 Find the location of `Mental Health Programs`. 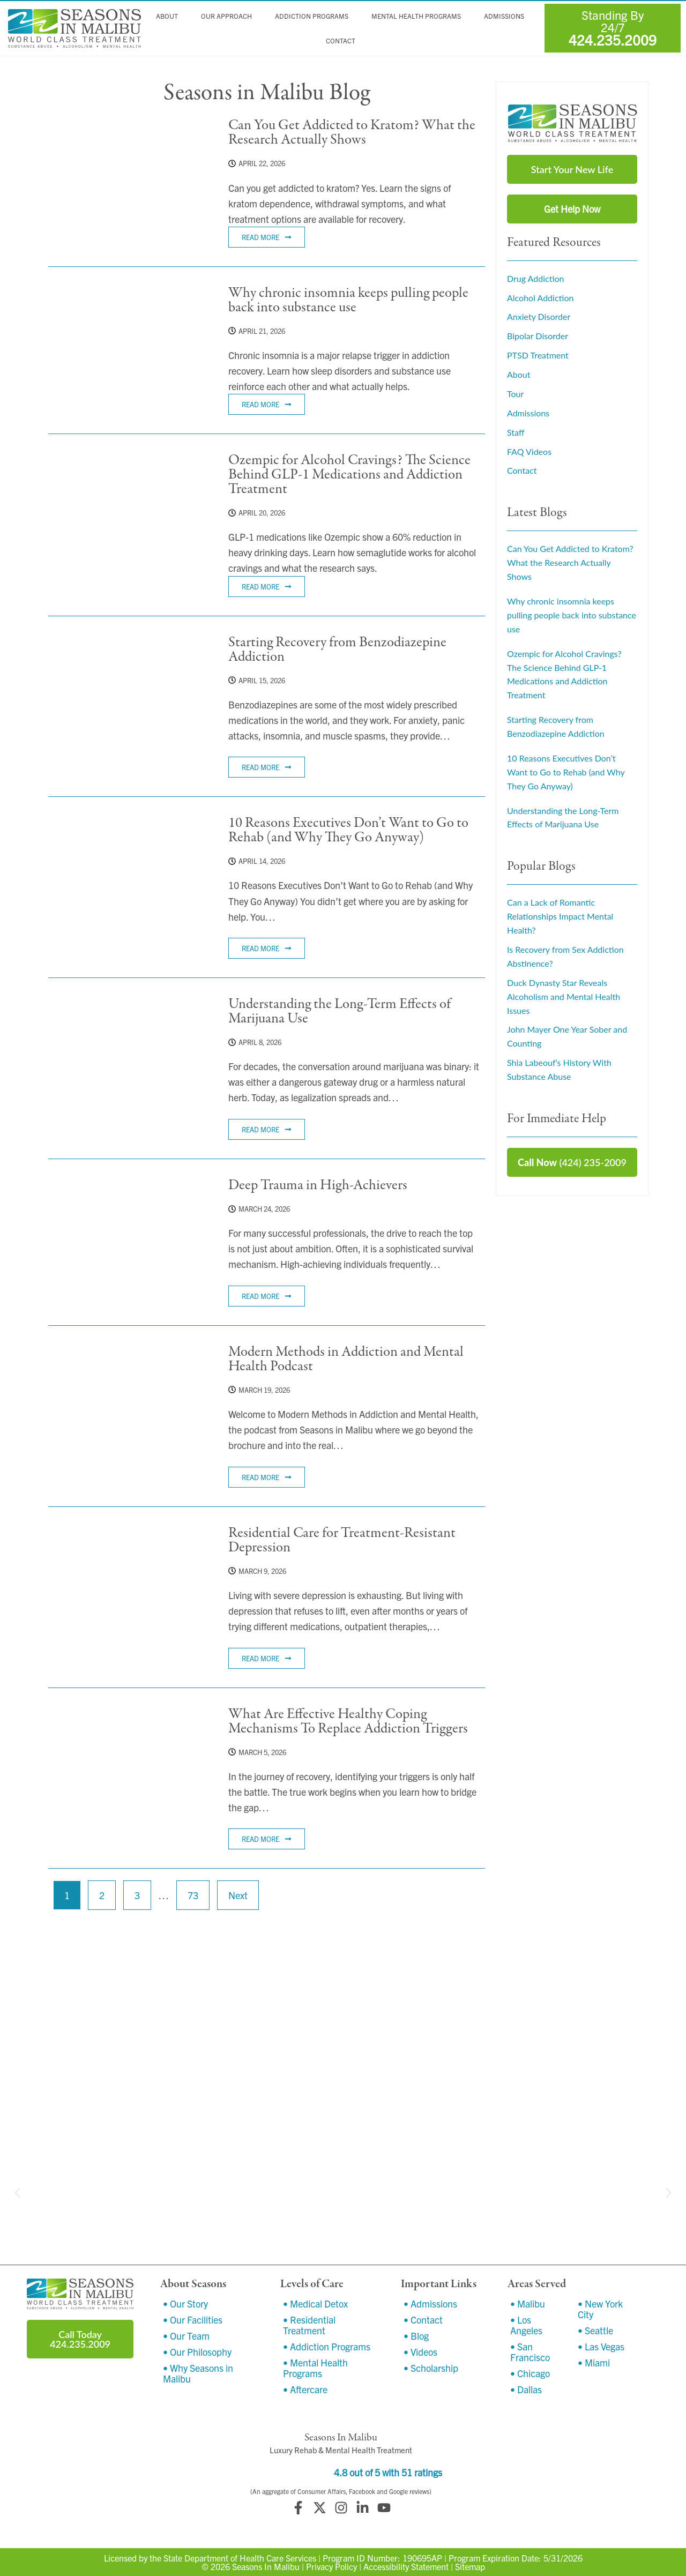

Mental Health Programs is located at coordinates (417, 16).